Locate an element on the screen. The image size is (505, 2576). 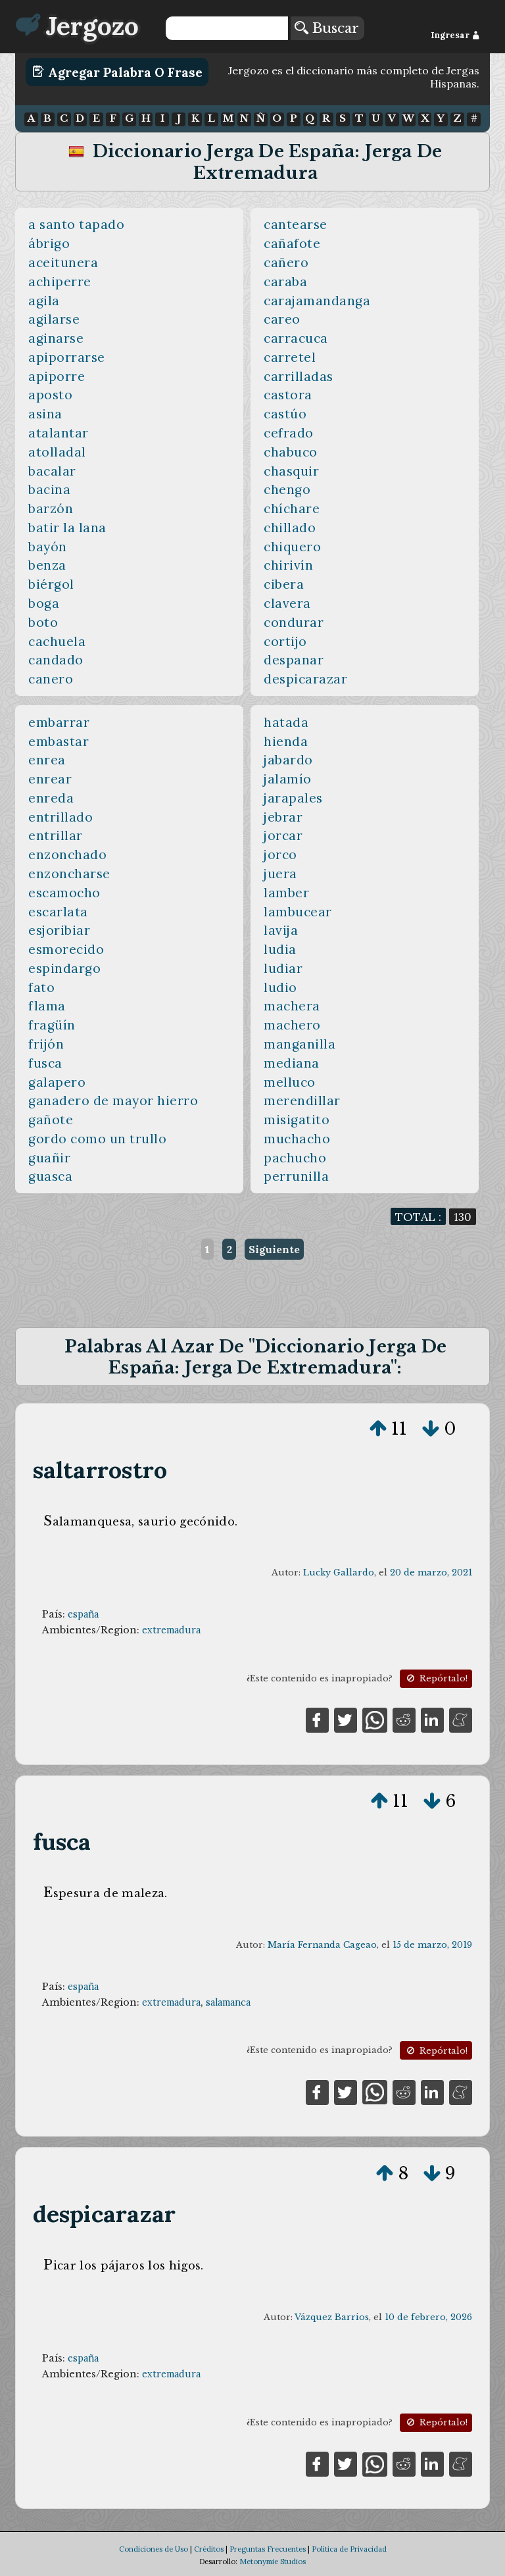
manganilla is located at coordinates (299, 1044).